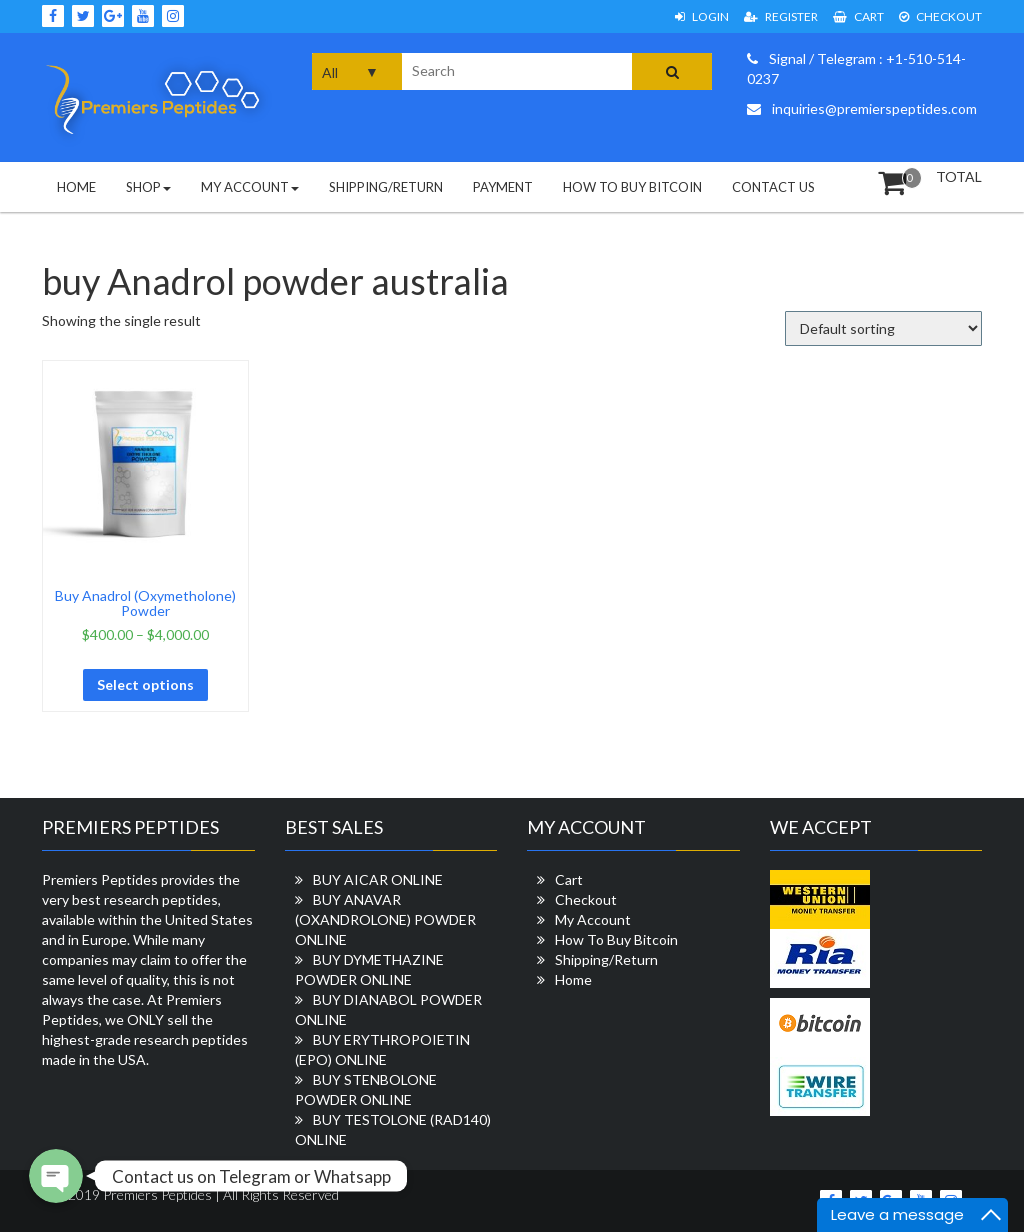 The width and height of the screenshot is (1024, 1232). I want to click on Payment, so click(503, 187).